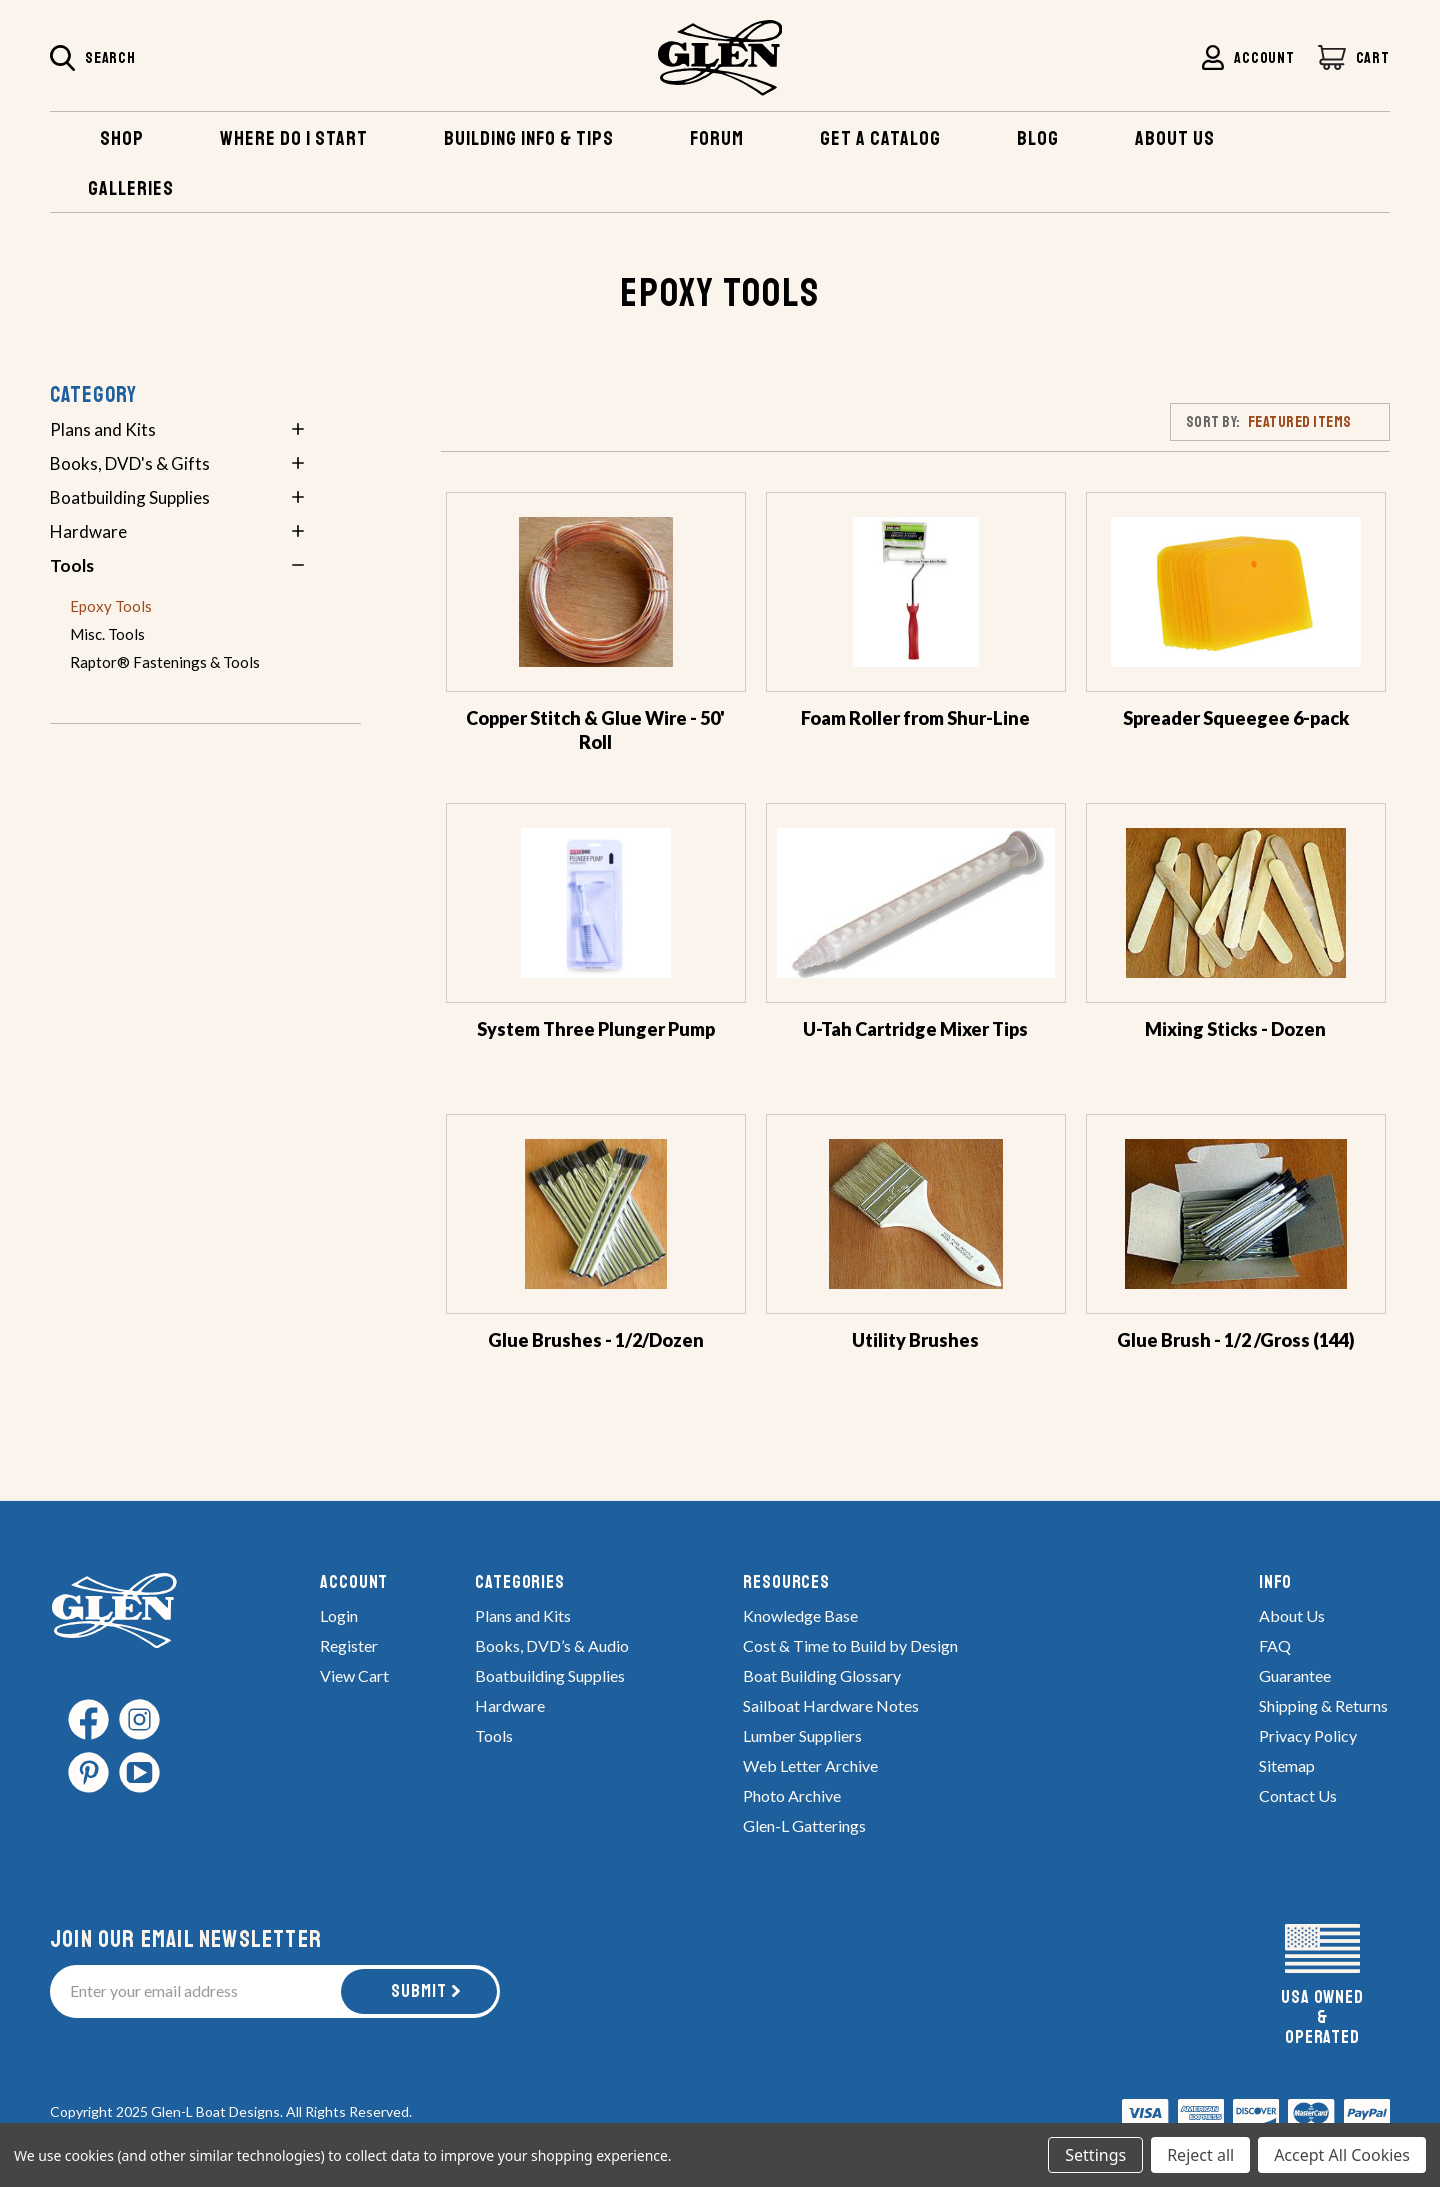 The height and width of the screenshot is (2187, 1440). What do you see at coordinates (880, 138) in the screenshot?
I see `Get A Catalog` at bounding box center [880, 138].